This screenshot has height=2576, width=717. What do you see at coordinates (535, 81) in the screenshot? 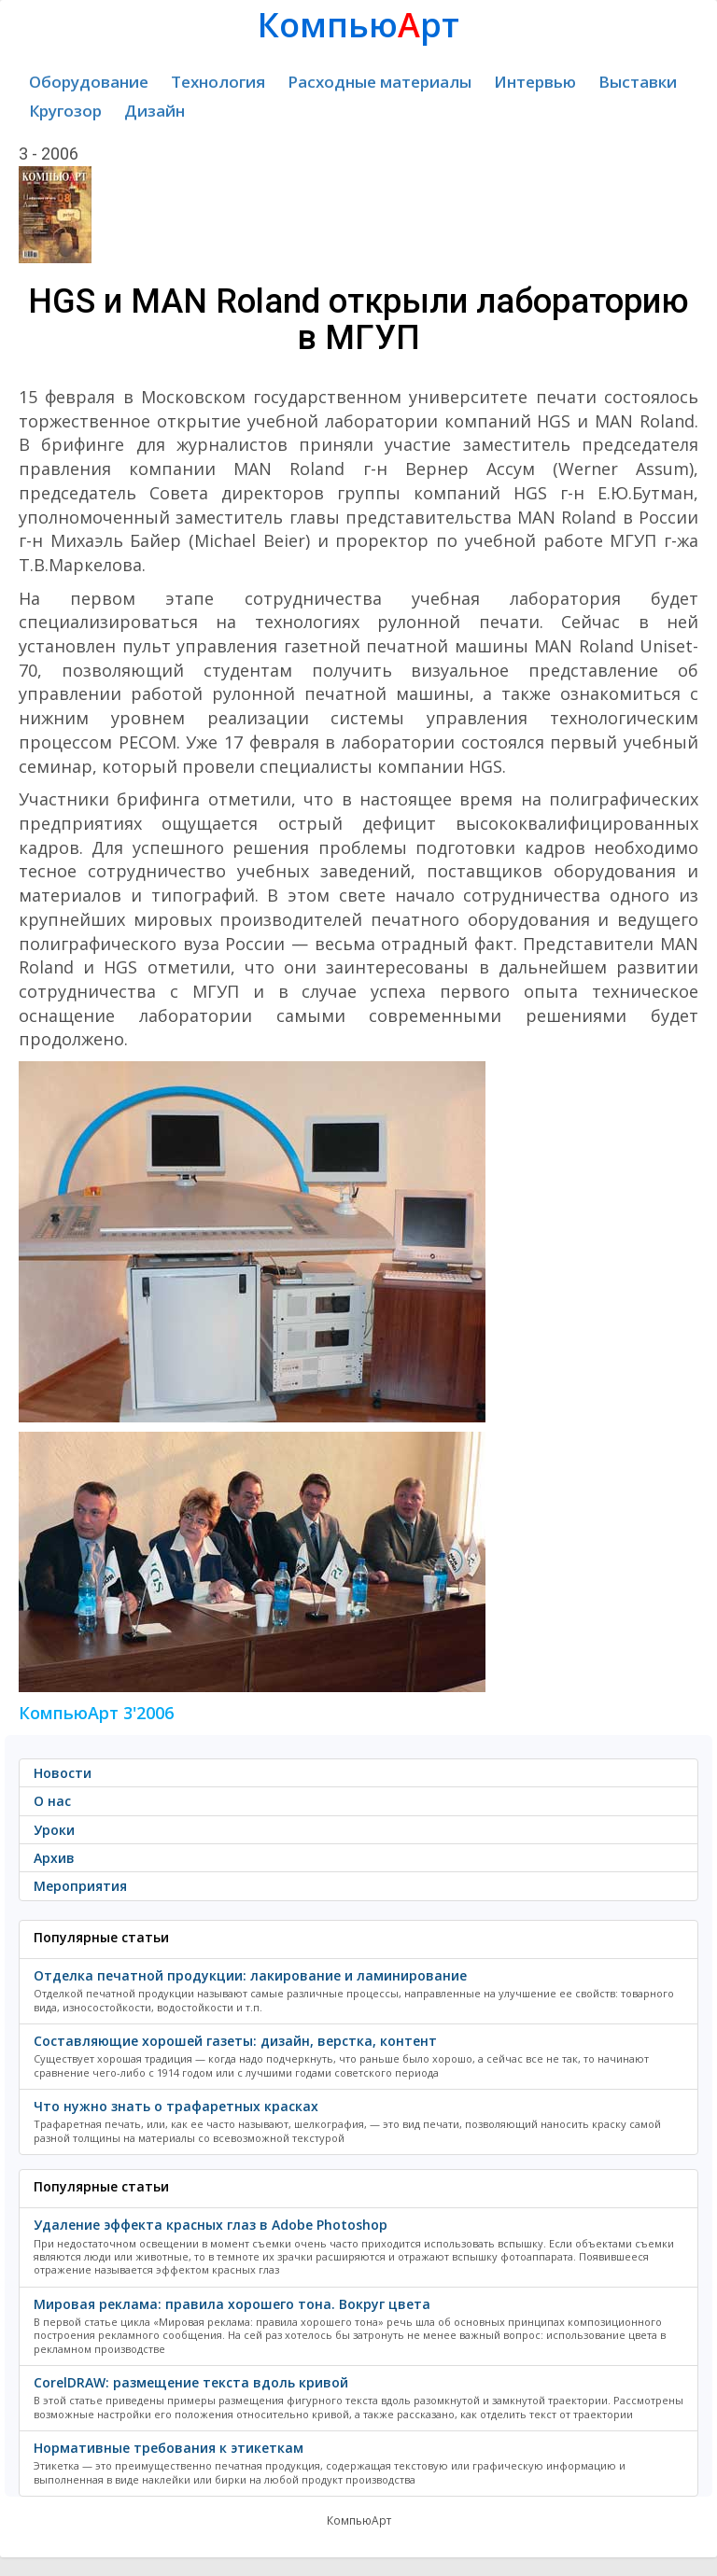
I see `Интервью` at bounding box center [535, 81].